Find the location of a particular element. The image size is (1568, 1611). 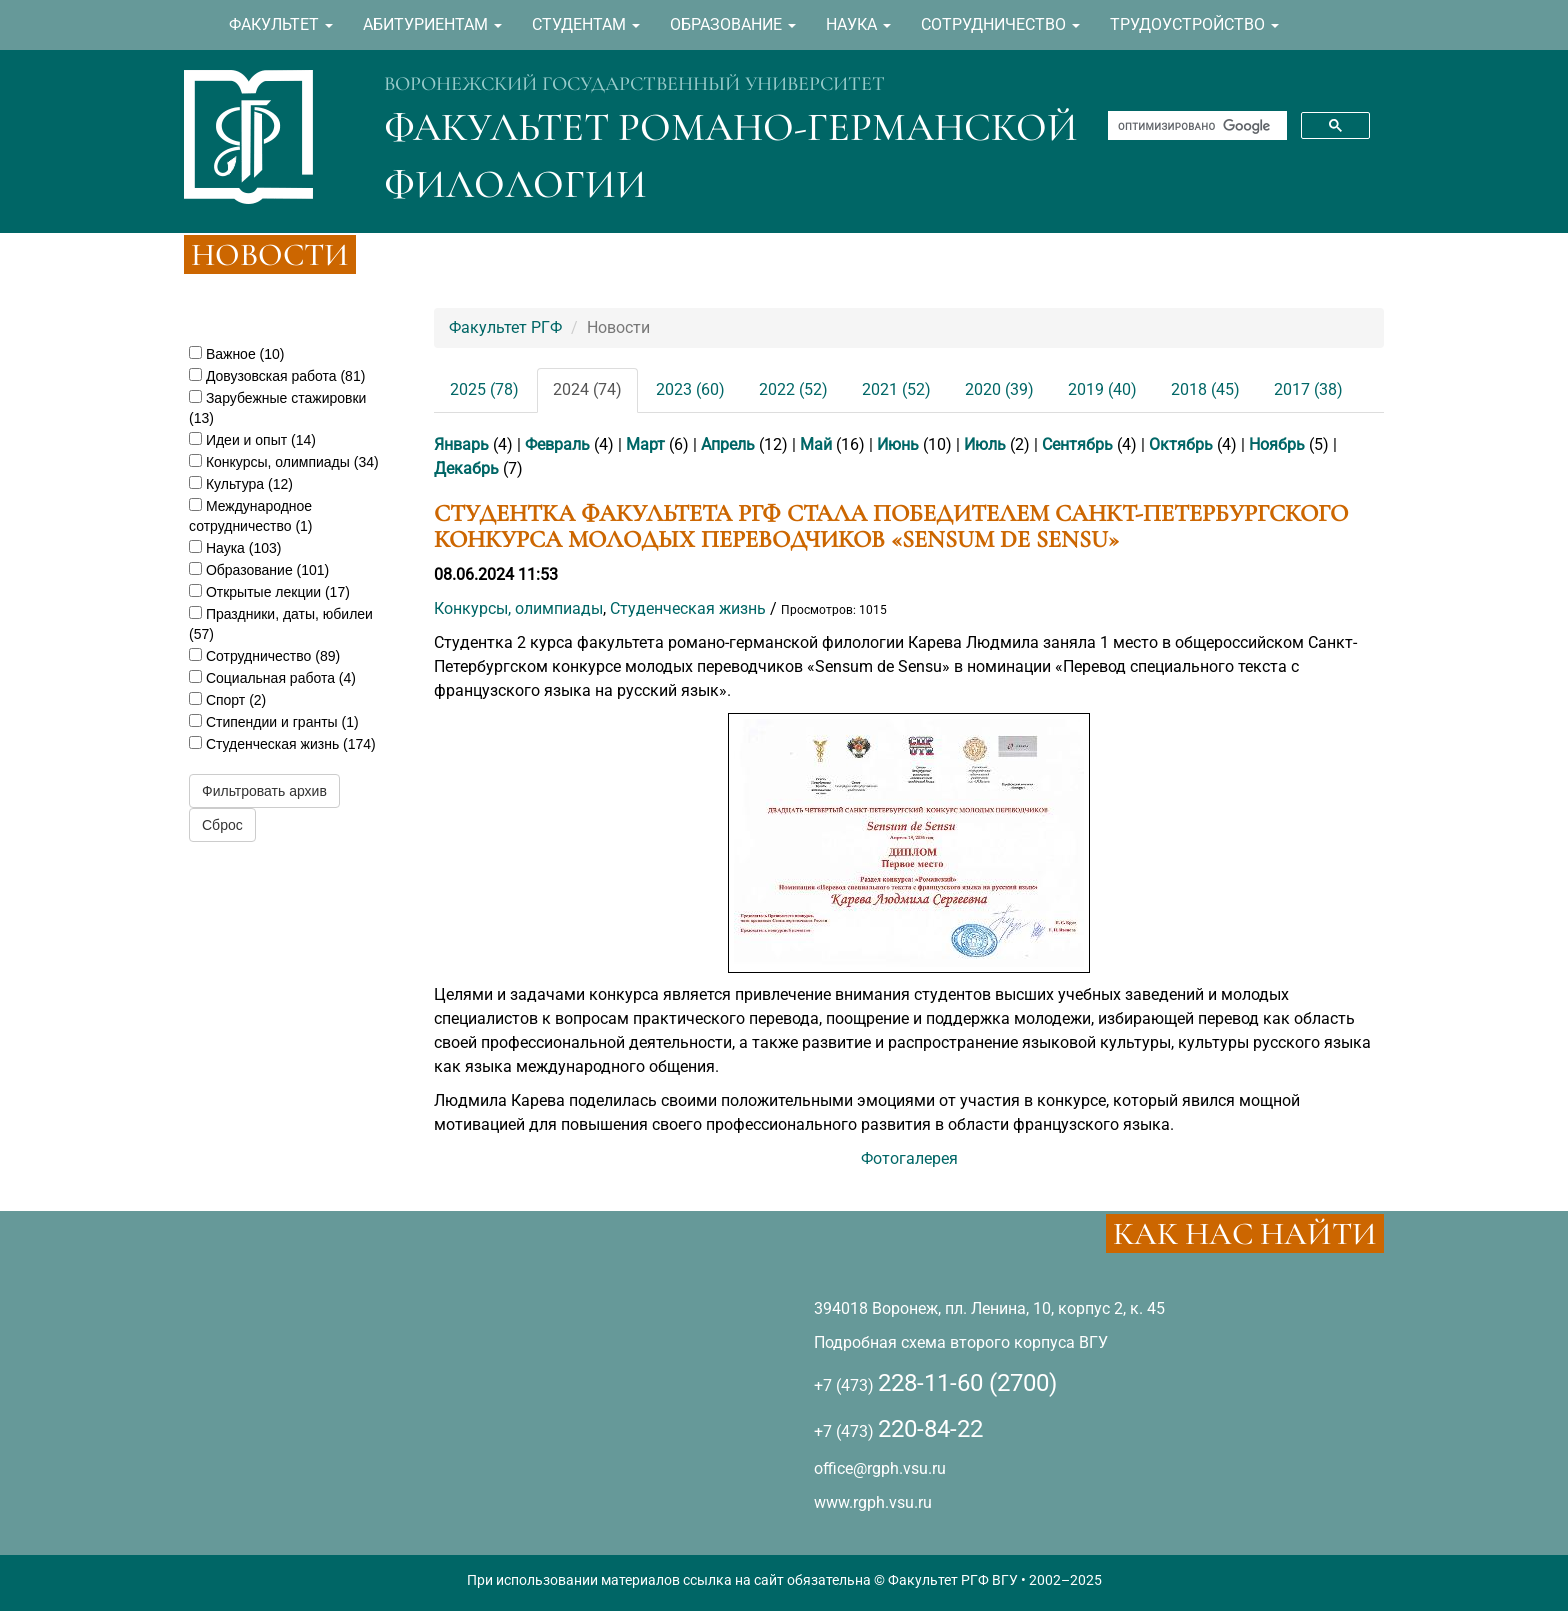

Фильтровать архив is located at coordinates (264, 791).